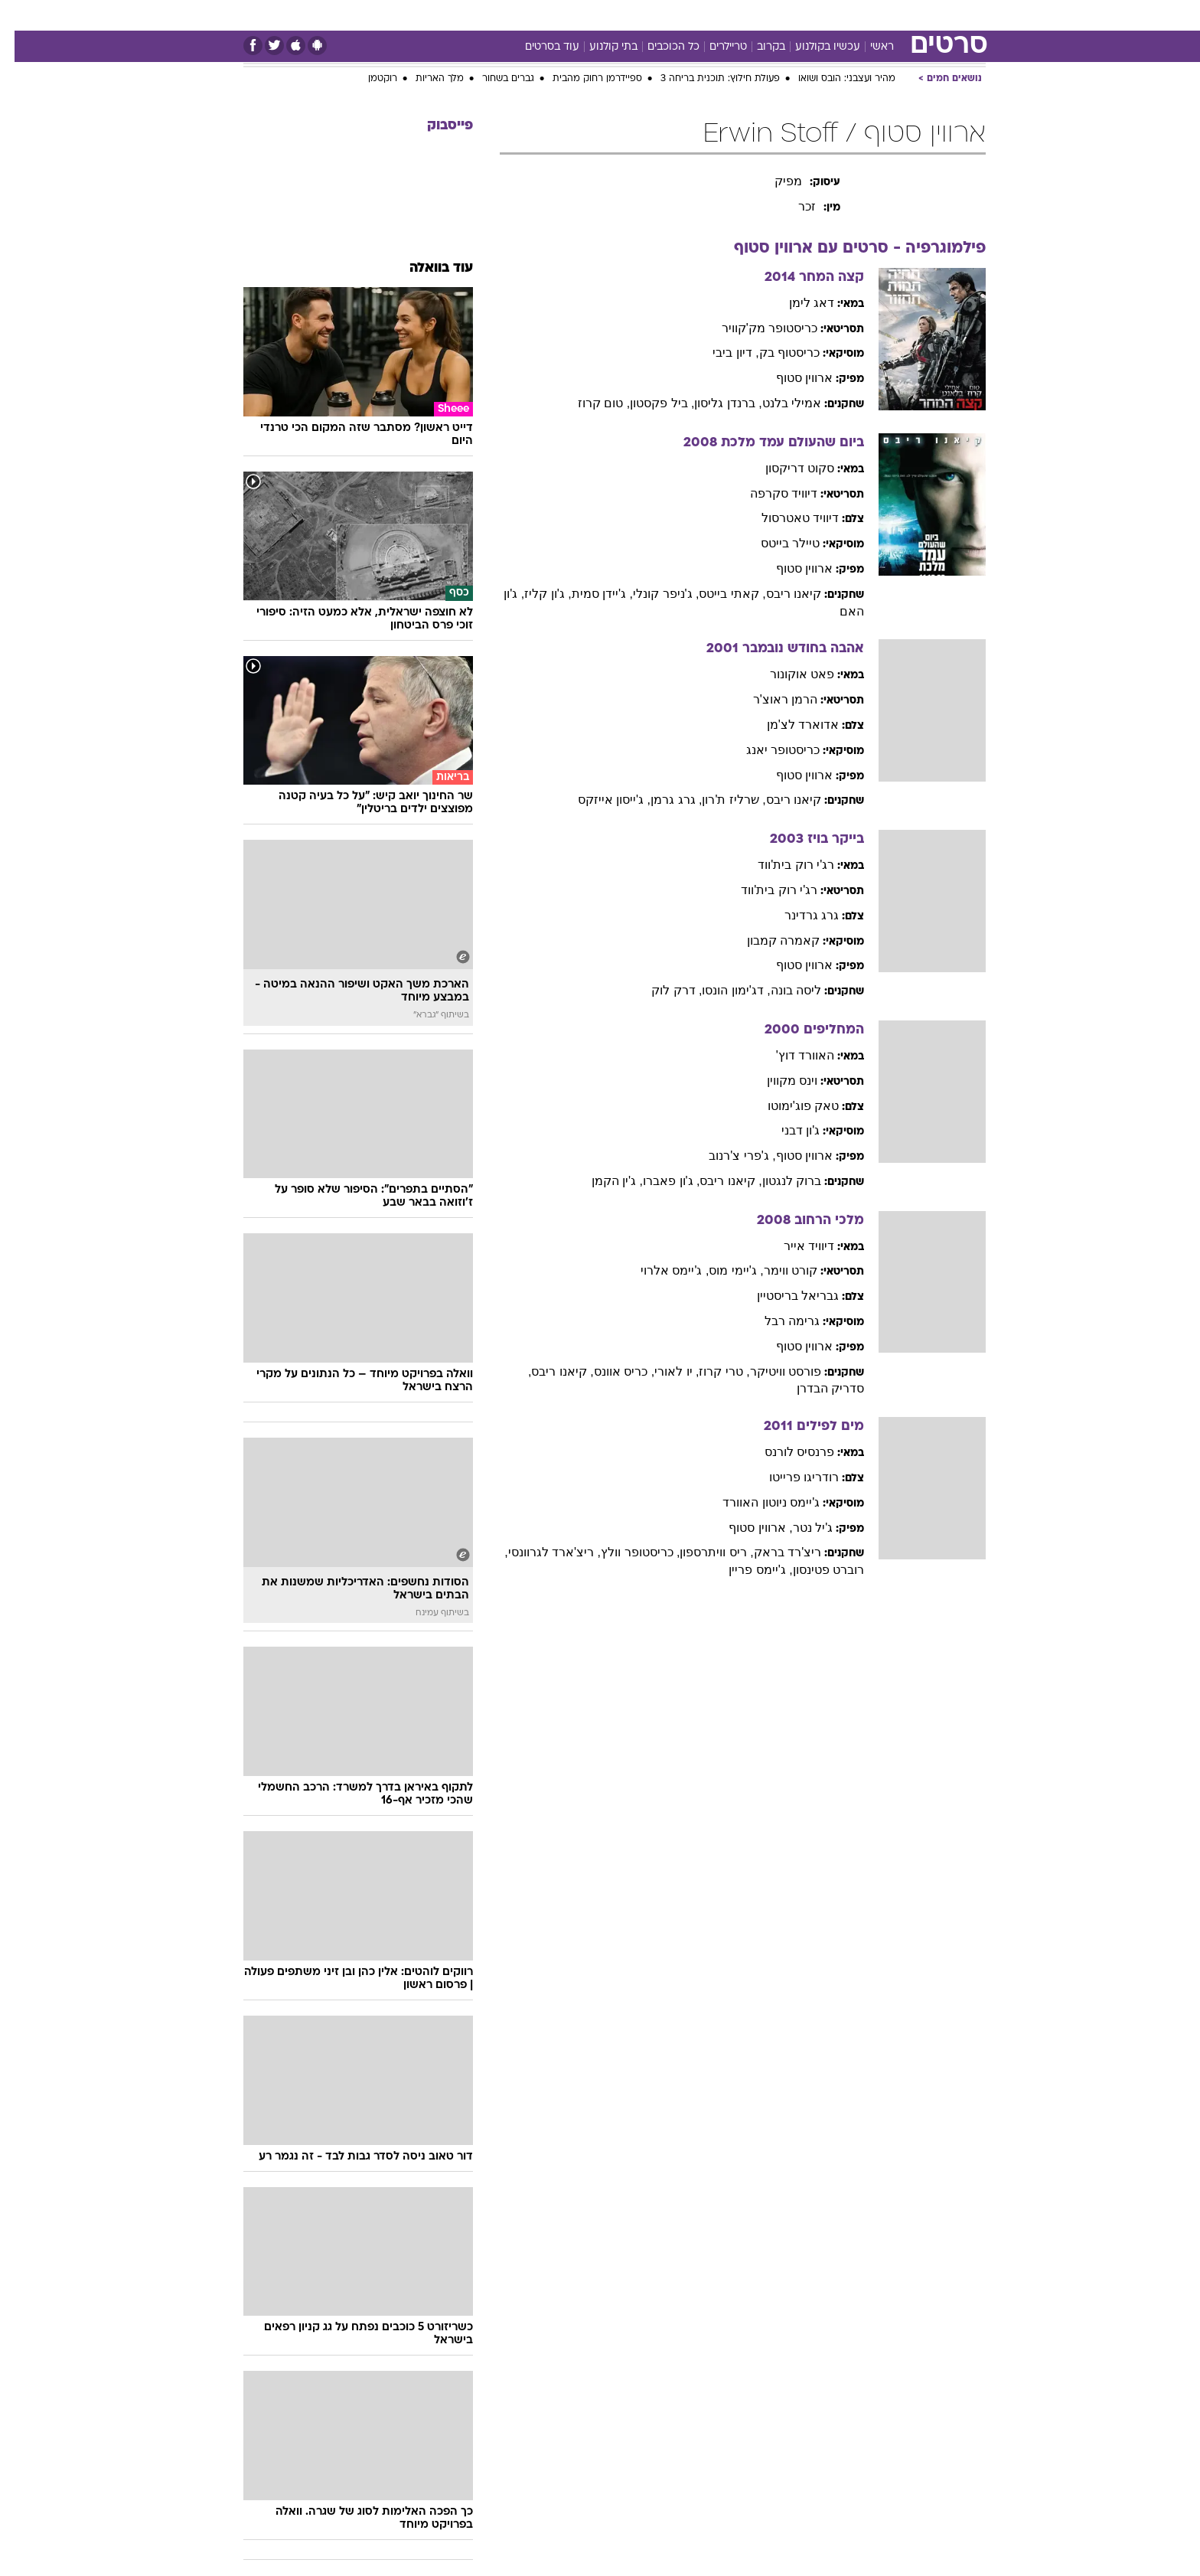 The image size is (1200, 2576). I want to click on טאק פוג'ימוטו, so click(789, 1105).